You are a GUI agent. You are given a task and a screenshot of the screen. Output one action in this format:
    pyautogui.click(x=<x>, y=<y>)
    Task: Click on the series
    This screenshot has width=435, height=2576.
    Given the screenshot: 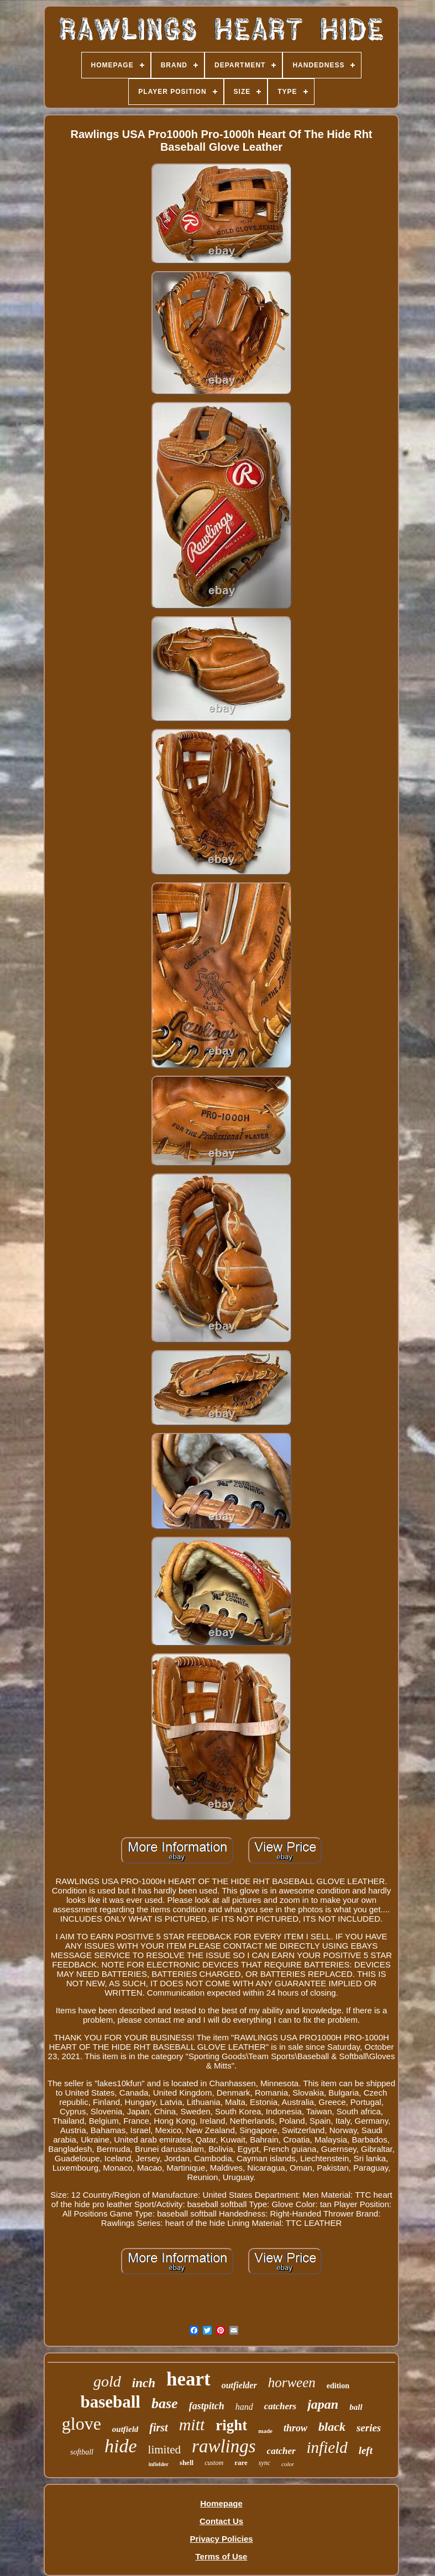 What is the action you would take?
    pyautogui.click(x=369, y=2428)
    